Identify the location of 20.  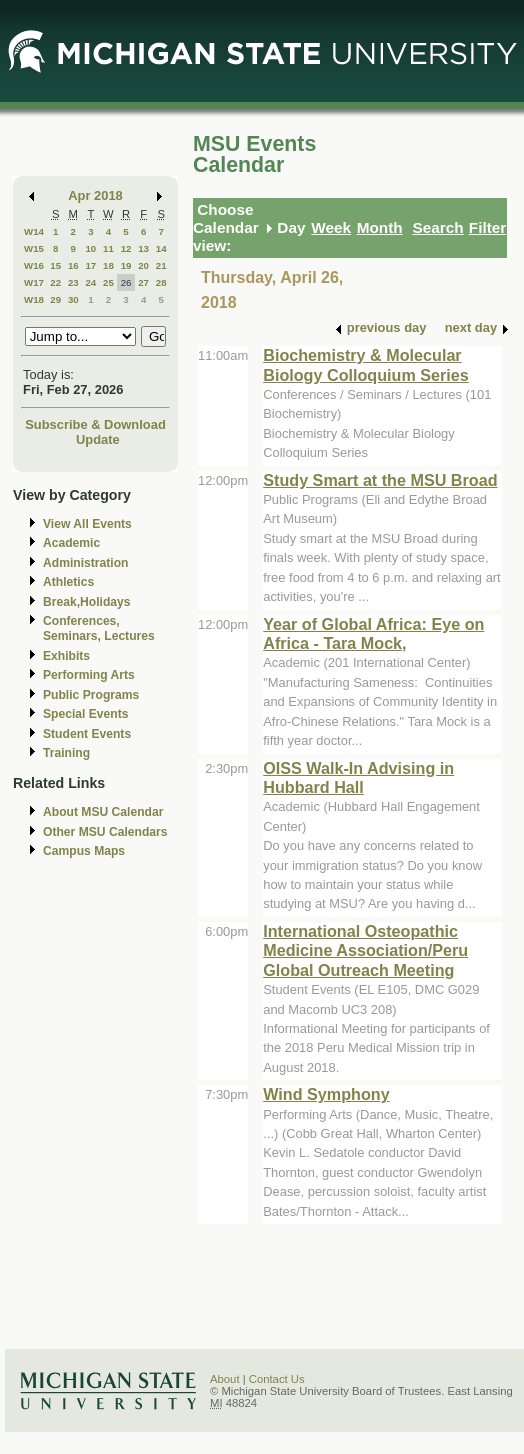
(143, 265).